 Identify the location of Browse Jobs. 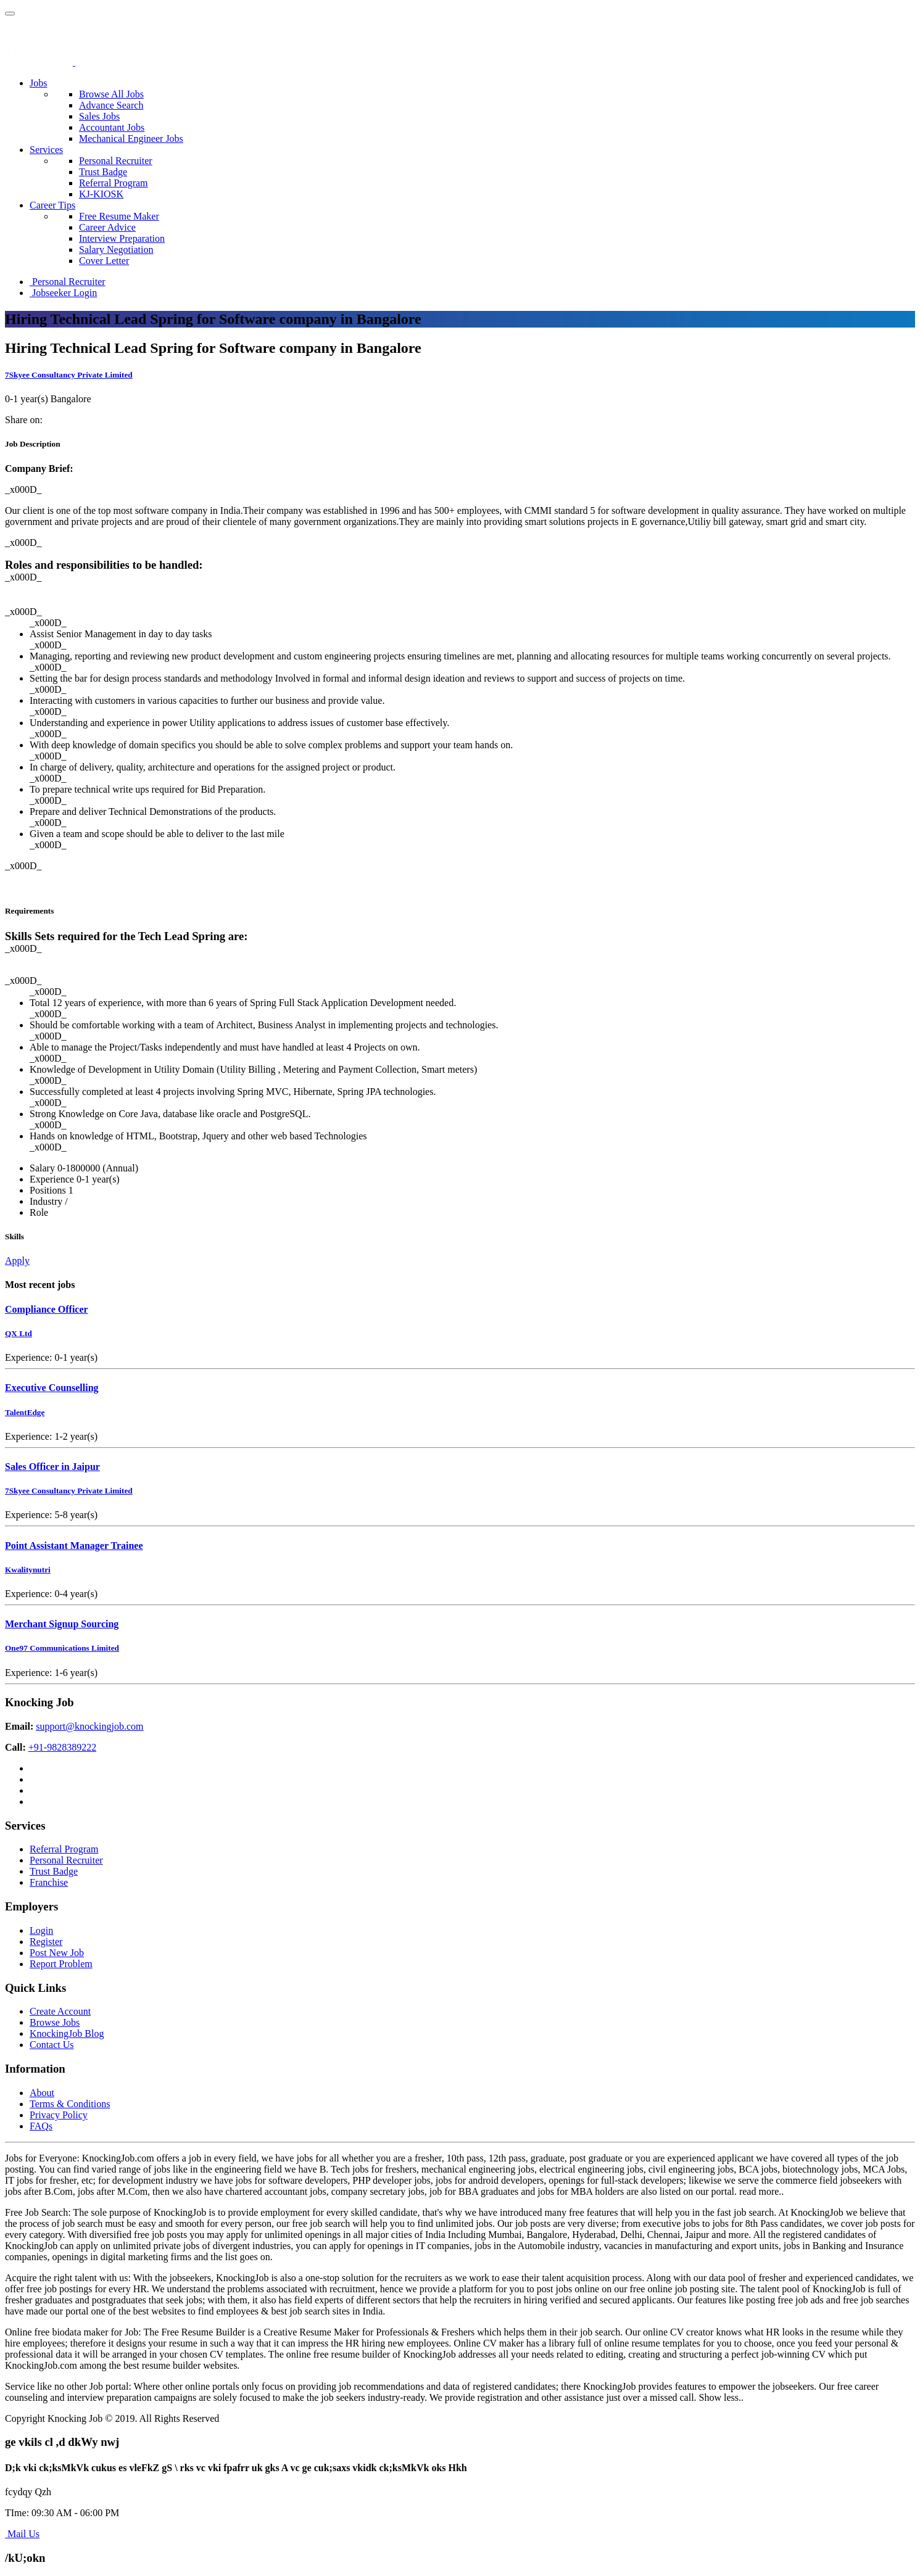
(55, 2022).